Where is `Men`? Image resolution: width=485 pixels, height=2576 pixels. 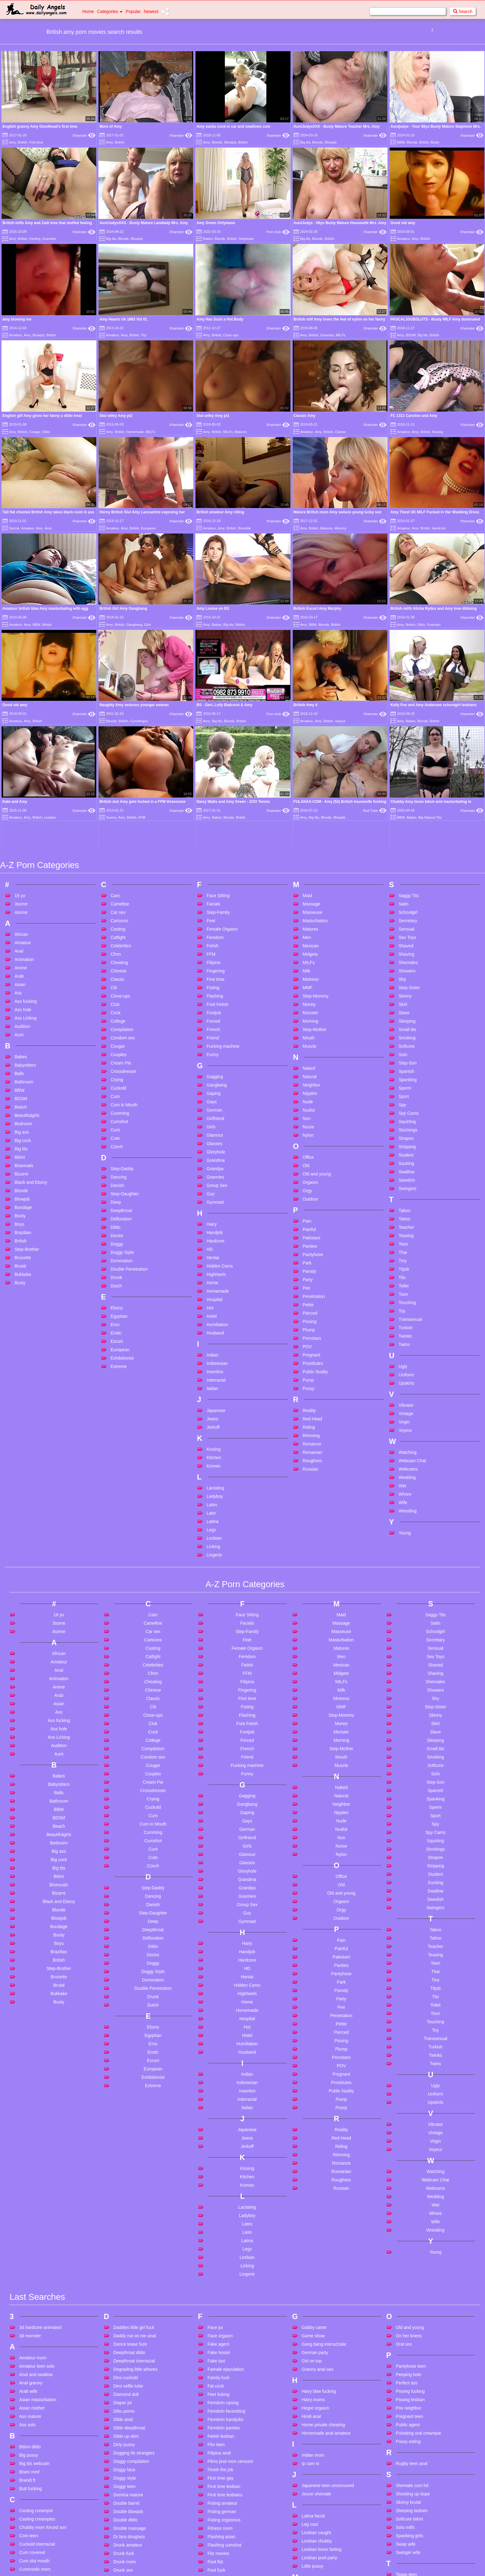
Men is located at coordinates (307, 748).